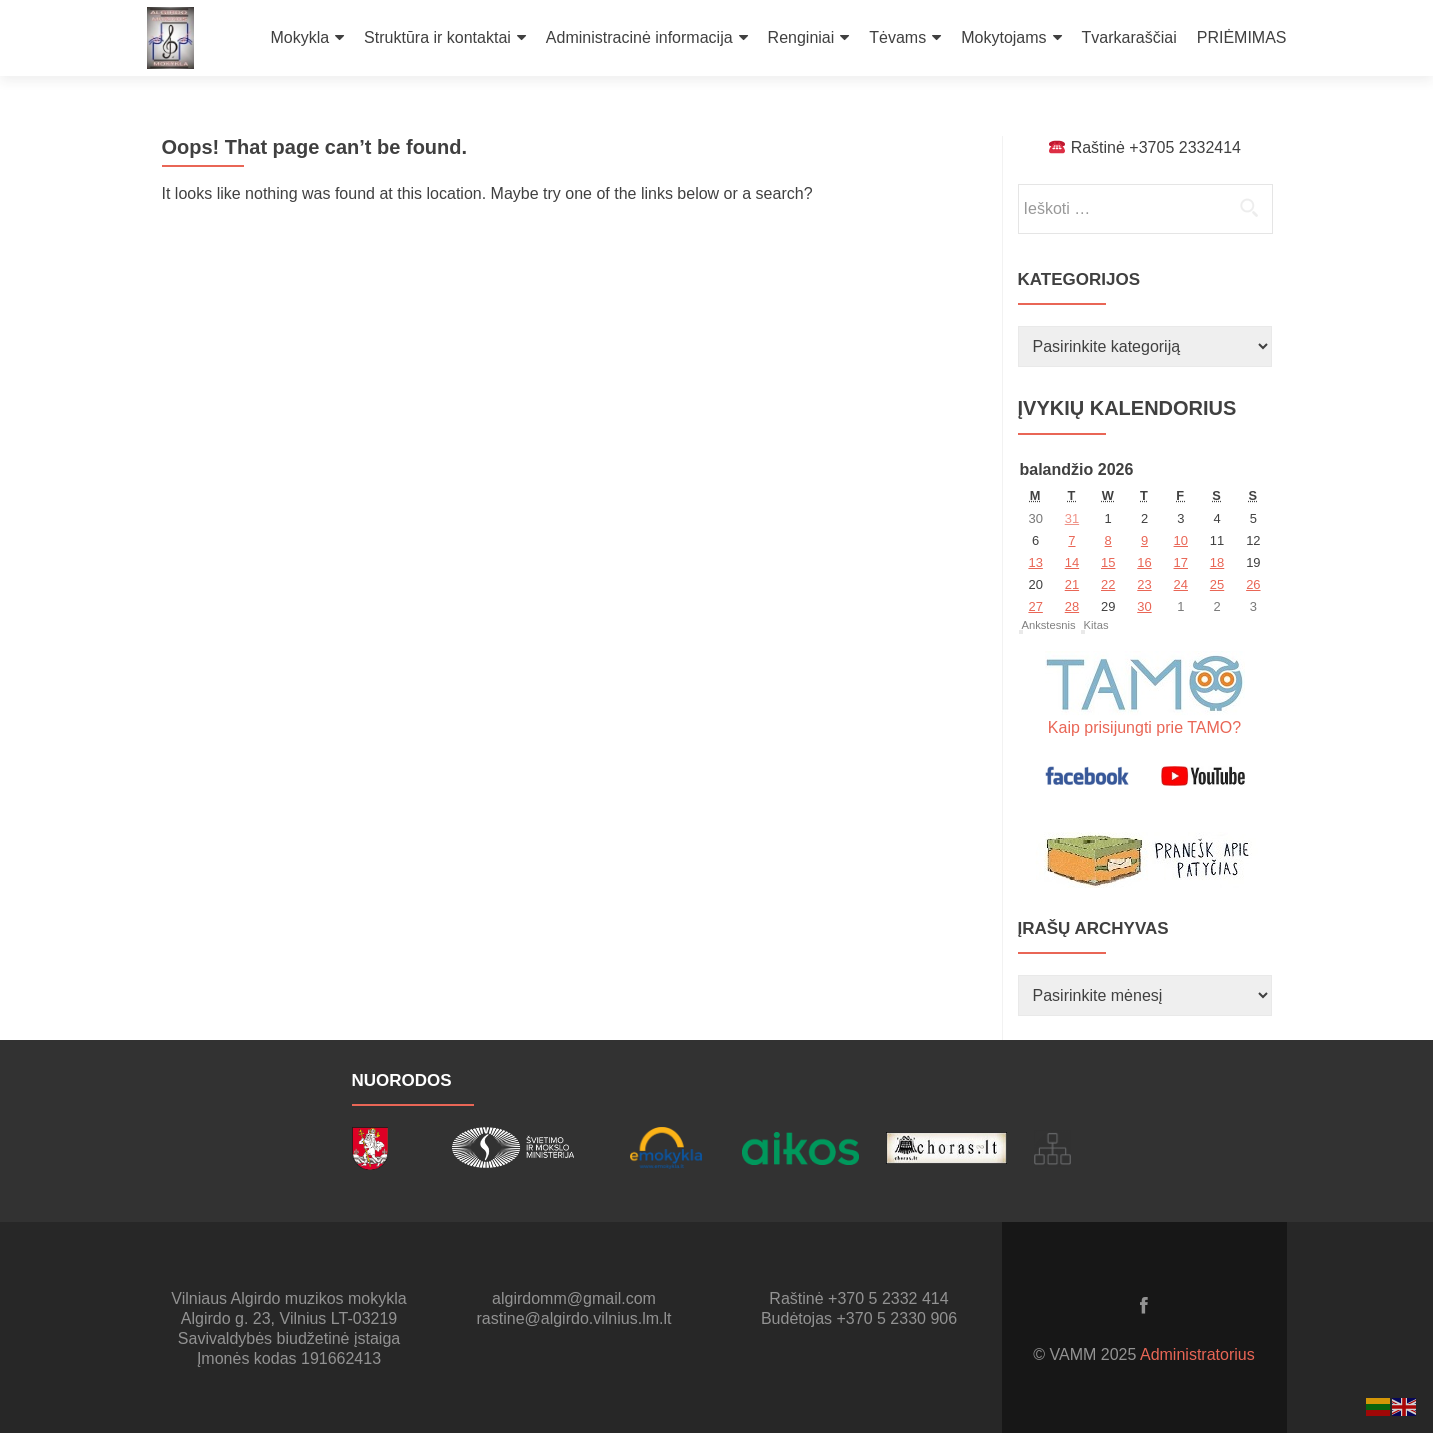 The height and width of the screenshot is (1433, 1433). What do you see at coordinates (1003, 37) in the screenshot?
I see `Mokytojams` at bounding box center [1003, 37].